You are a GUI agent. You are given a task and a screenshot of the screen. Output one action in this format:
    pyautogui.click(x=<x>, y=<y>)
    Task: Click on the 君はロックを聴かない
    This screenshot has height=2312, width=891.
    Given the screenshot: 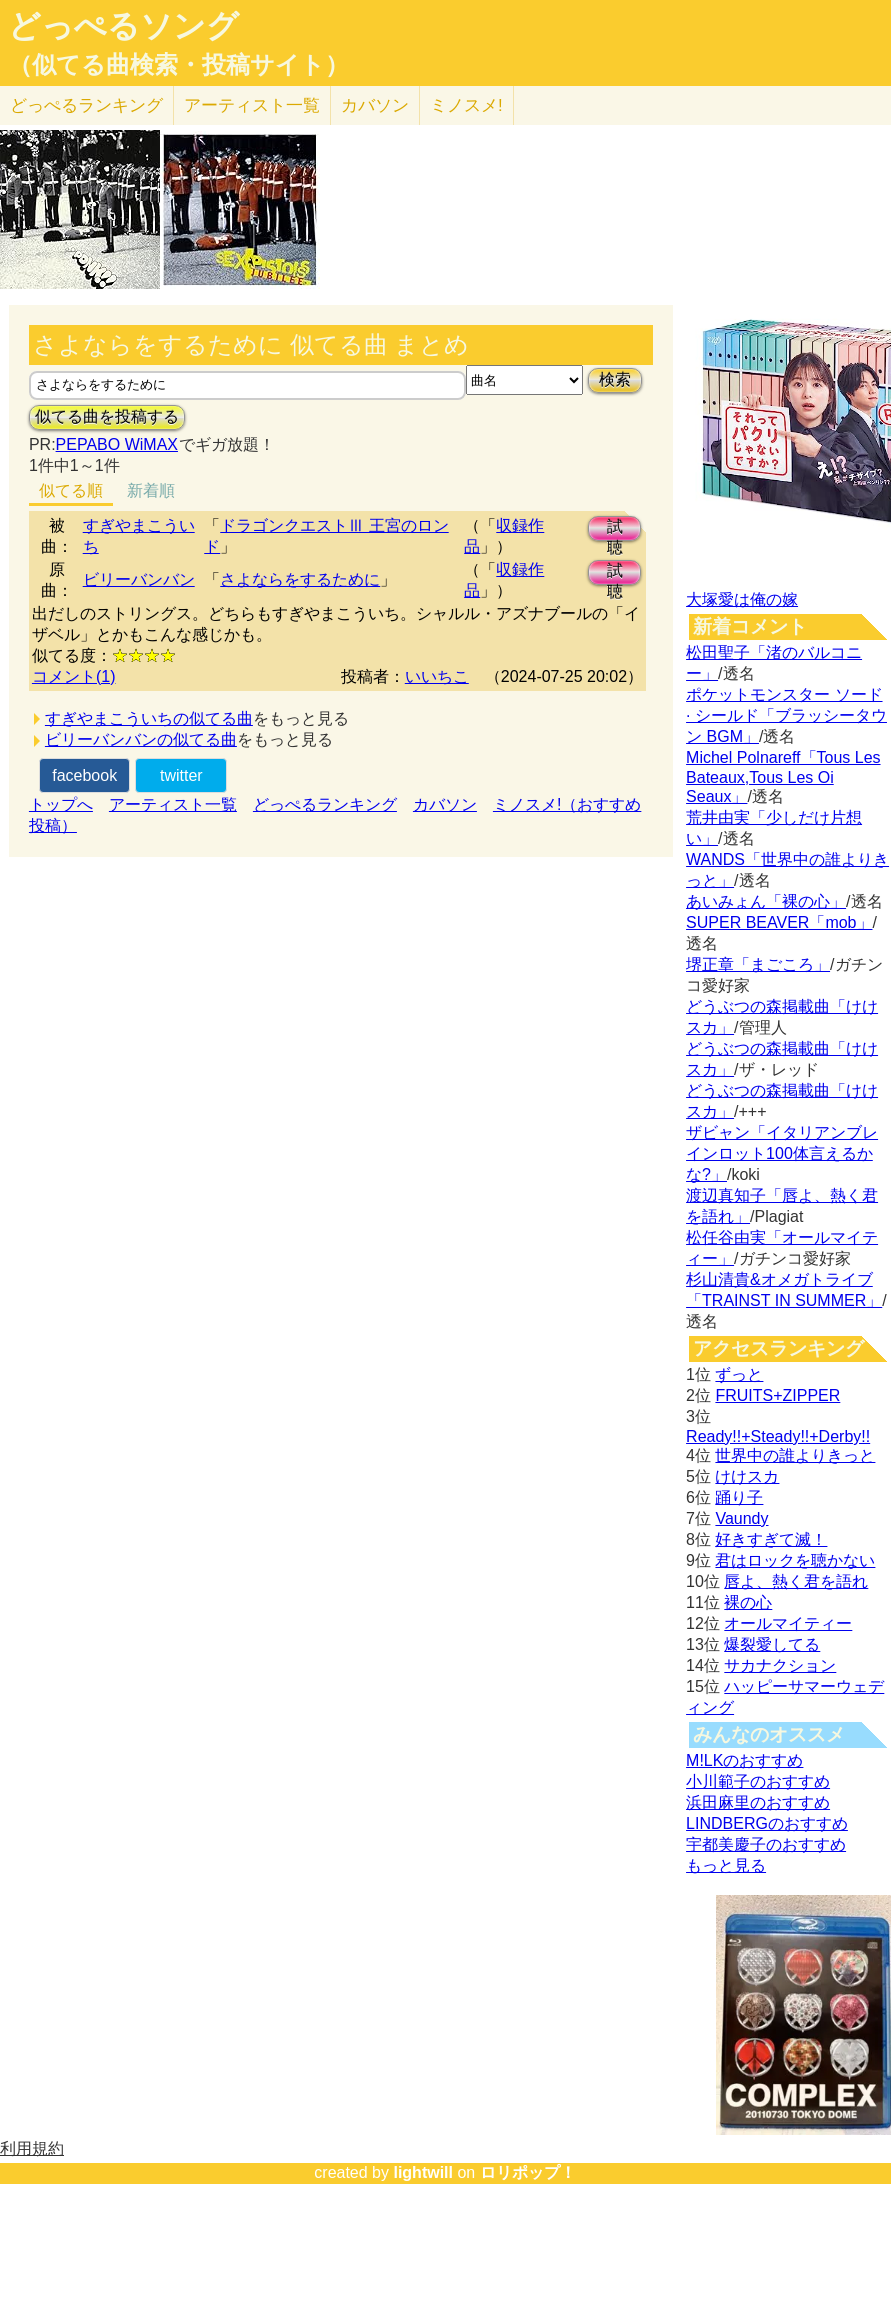 What is the action you would take?
    pyautogui.click(x=795, y=1560)
    